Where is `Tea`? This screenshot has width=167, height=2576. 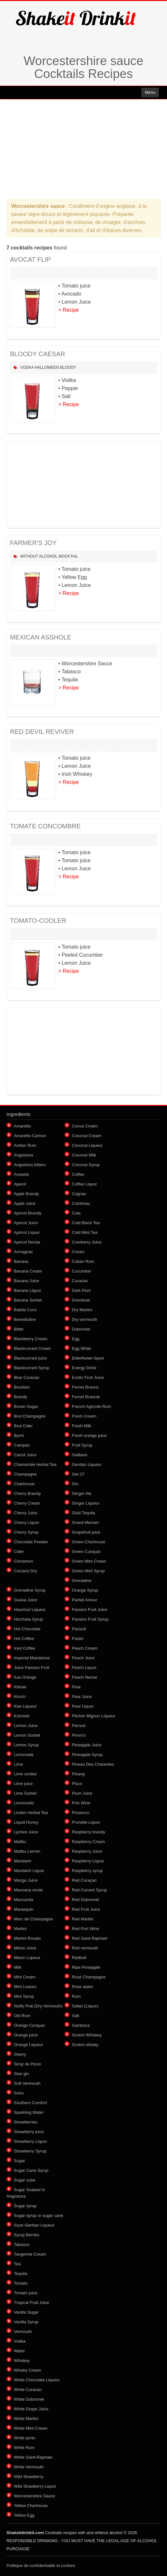 Tea is located at coordinates (17, 2263).